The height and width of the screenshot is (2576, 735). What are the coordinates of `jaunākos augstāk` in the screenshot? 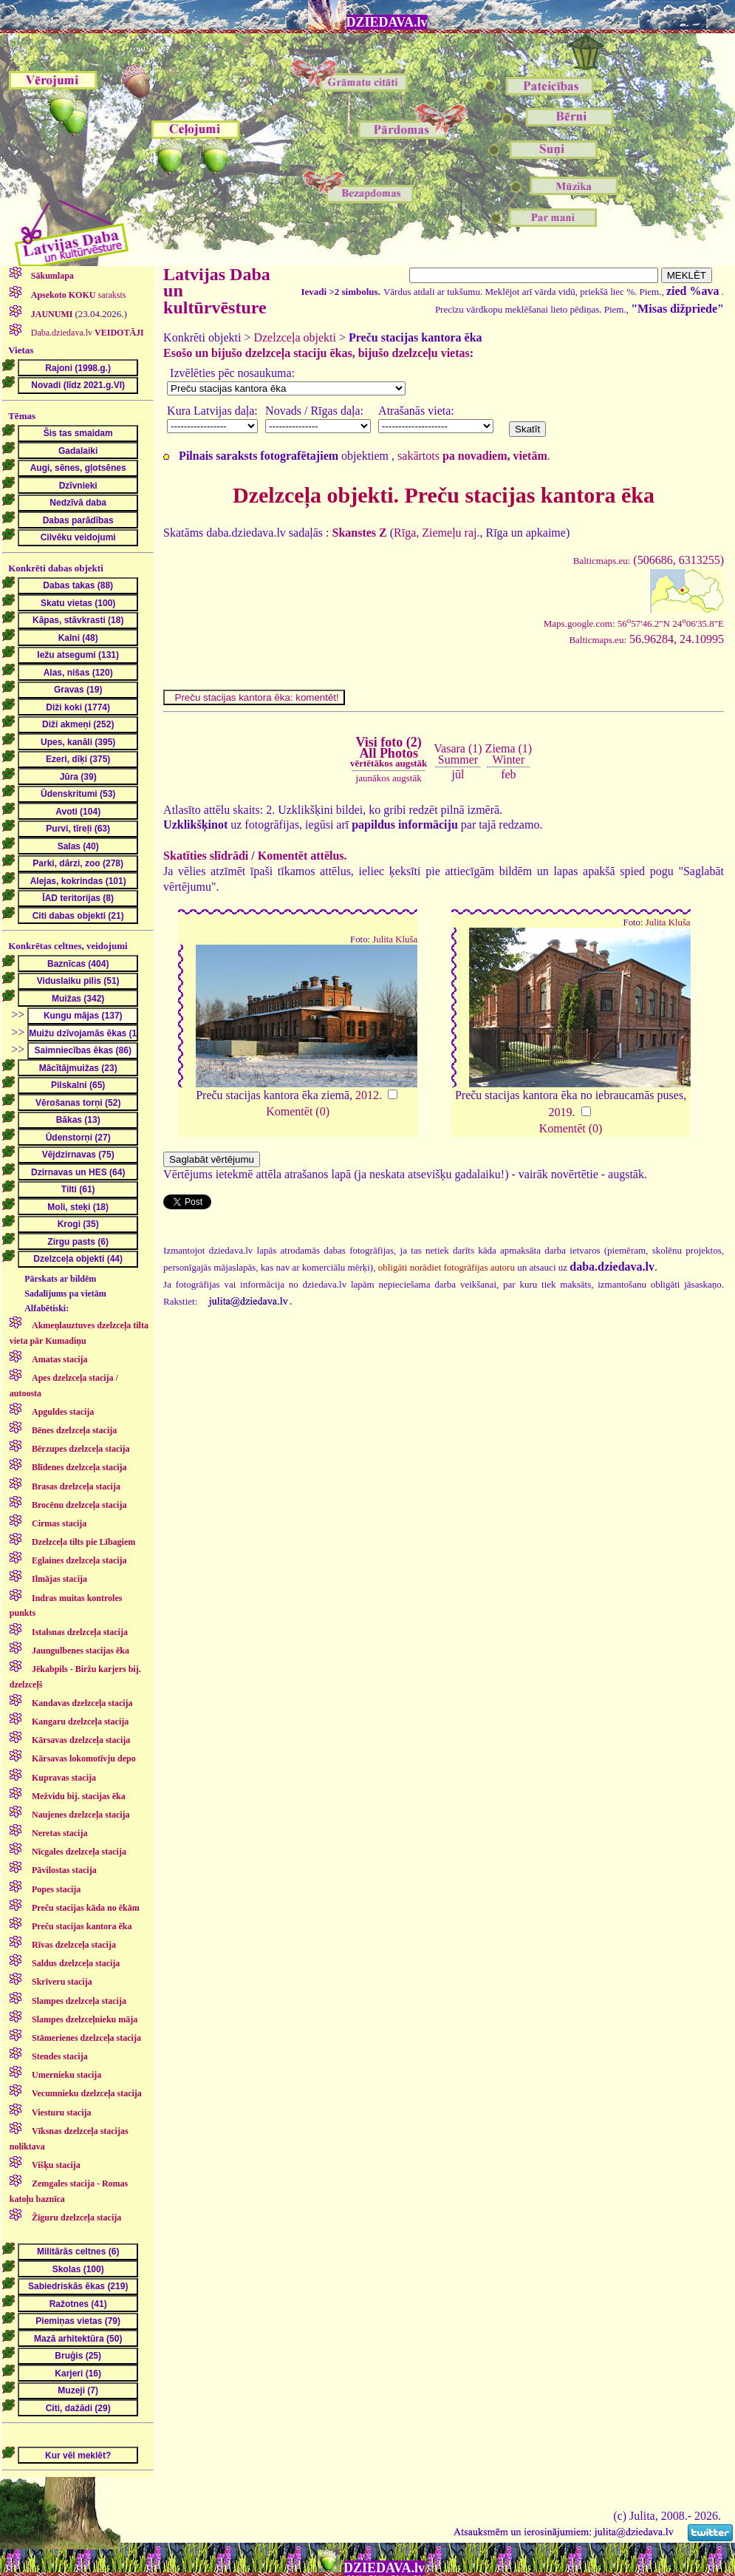 It's located at (389, 778).